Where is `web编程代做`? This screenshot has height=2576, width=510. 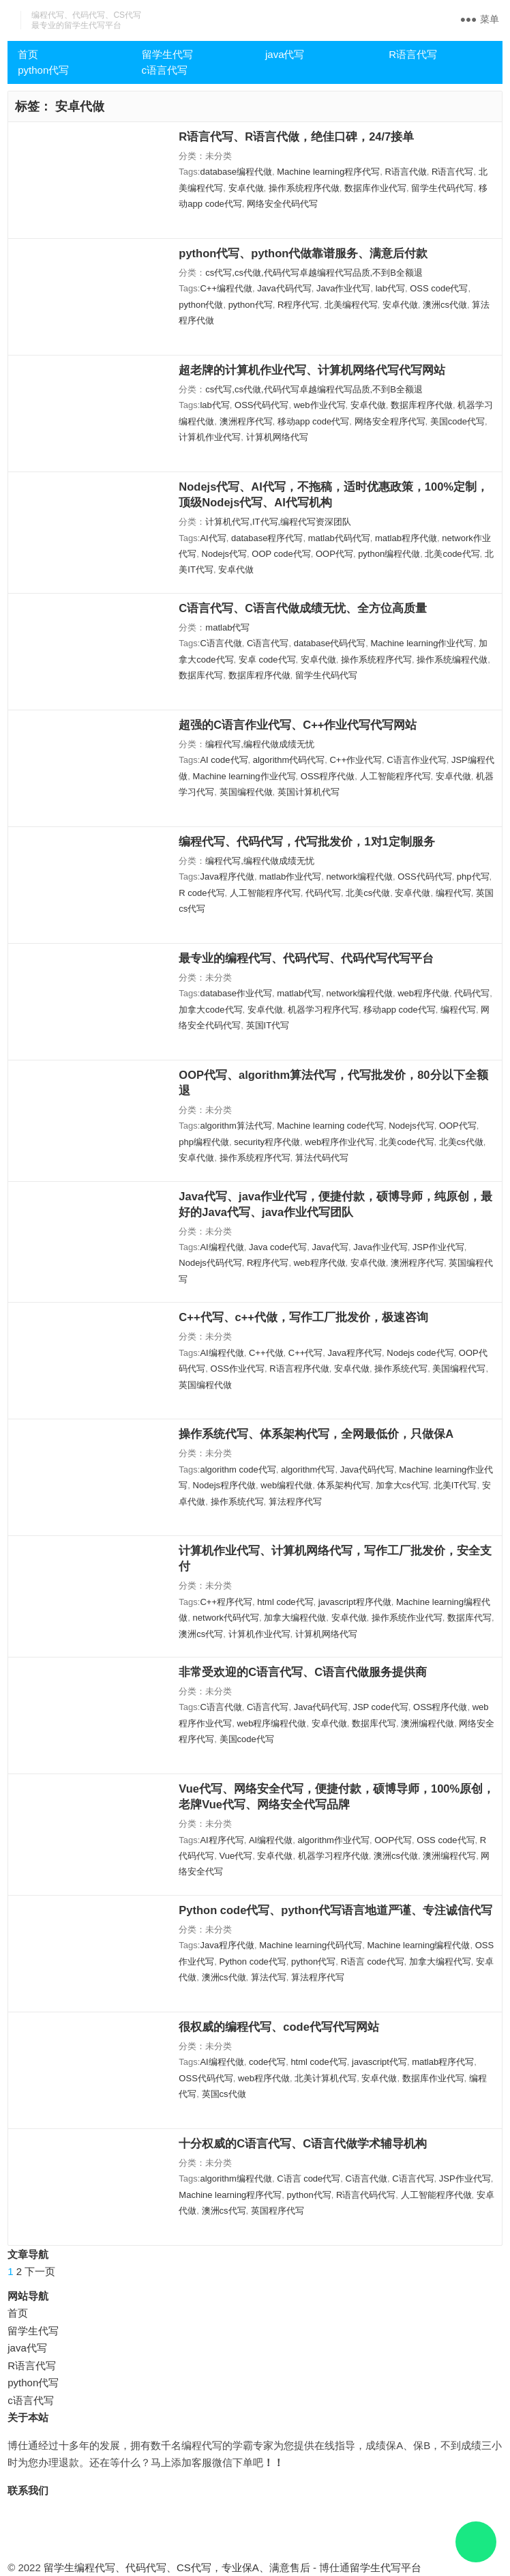
web编程代做 is located at coordinates (286, 1485).